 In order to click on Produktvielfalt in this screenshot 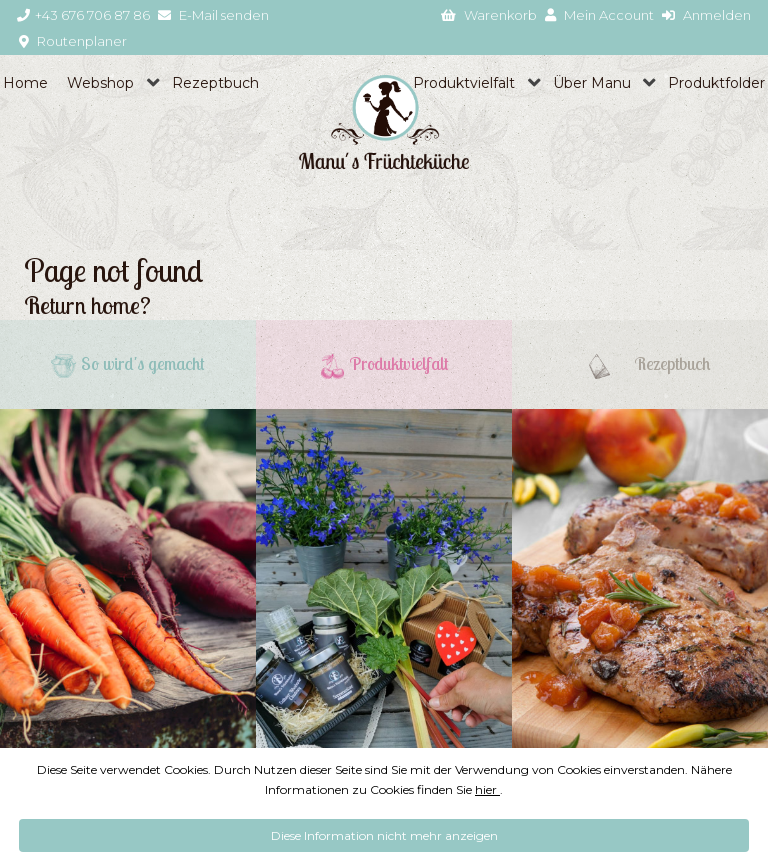, I will do `click(464, 83)`.